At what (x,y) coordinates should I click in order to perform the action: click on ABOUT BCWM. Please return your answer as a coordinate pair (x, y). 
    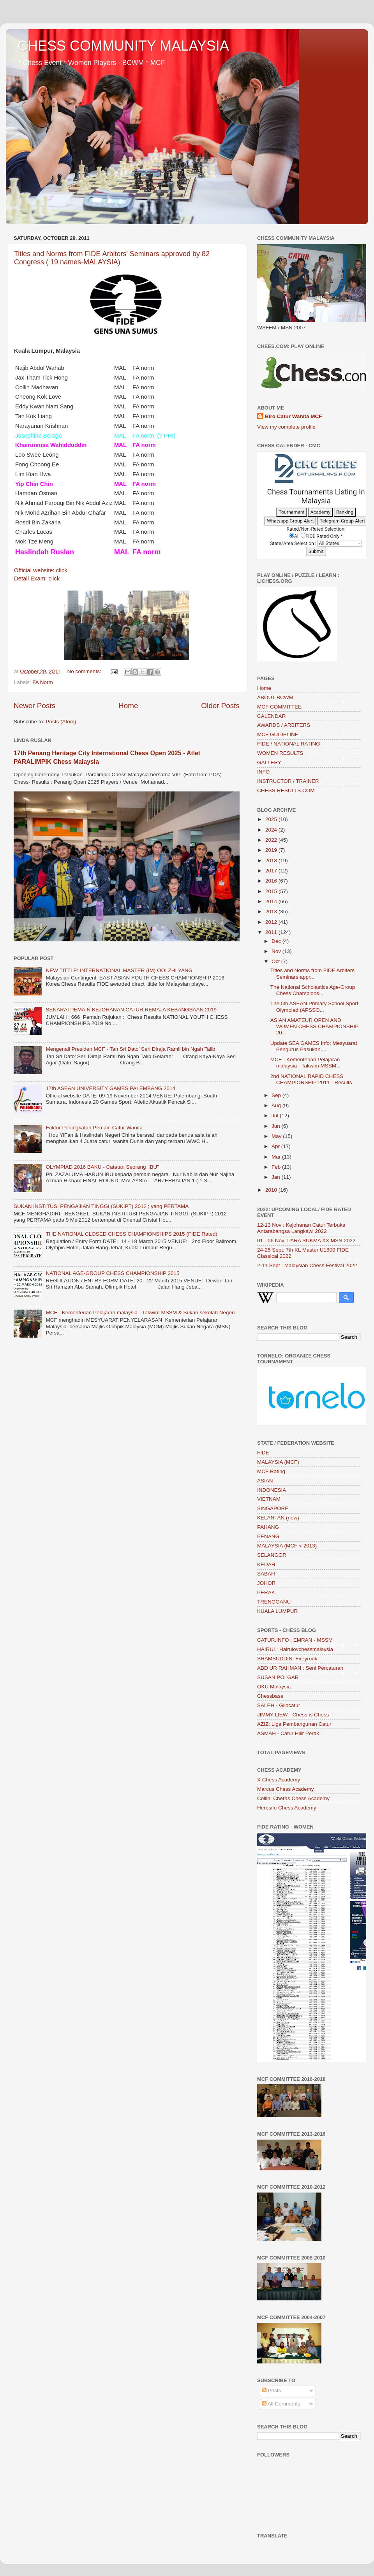
    Looking at the image, I should click on (275, 697).